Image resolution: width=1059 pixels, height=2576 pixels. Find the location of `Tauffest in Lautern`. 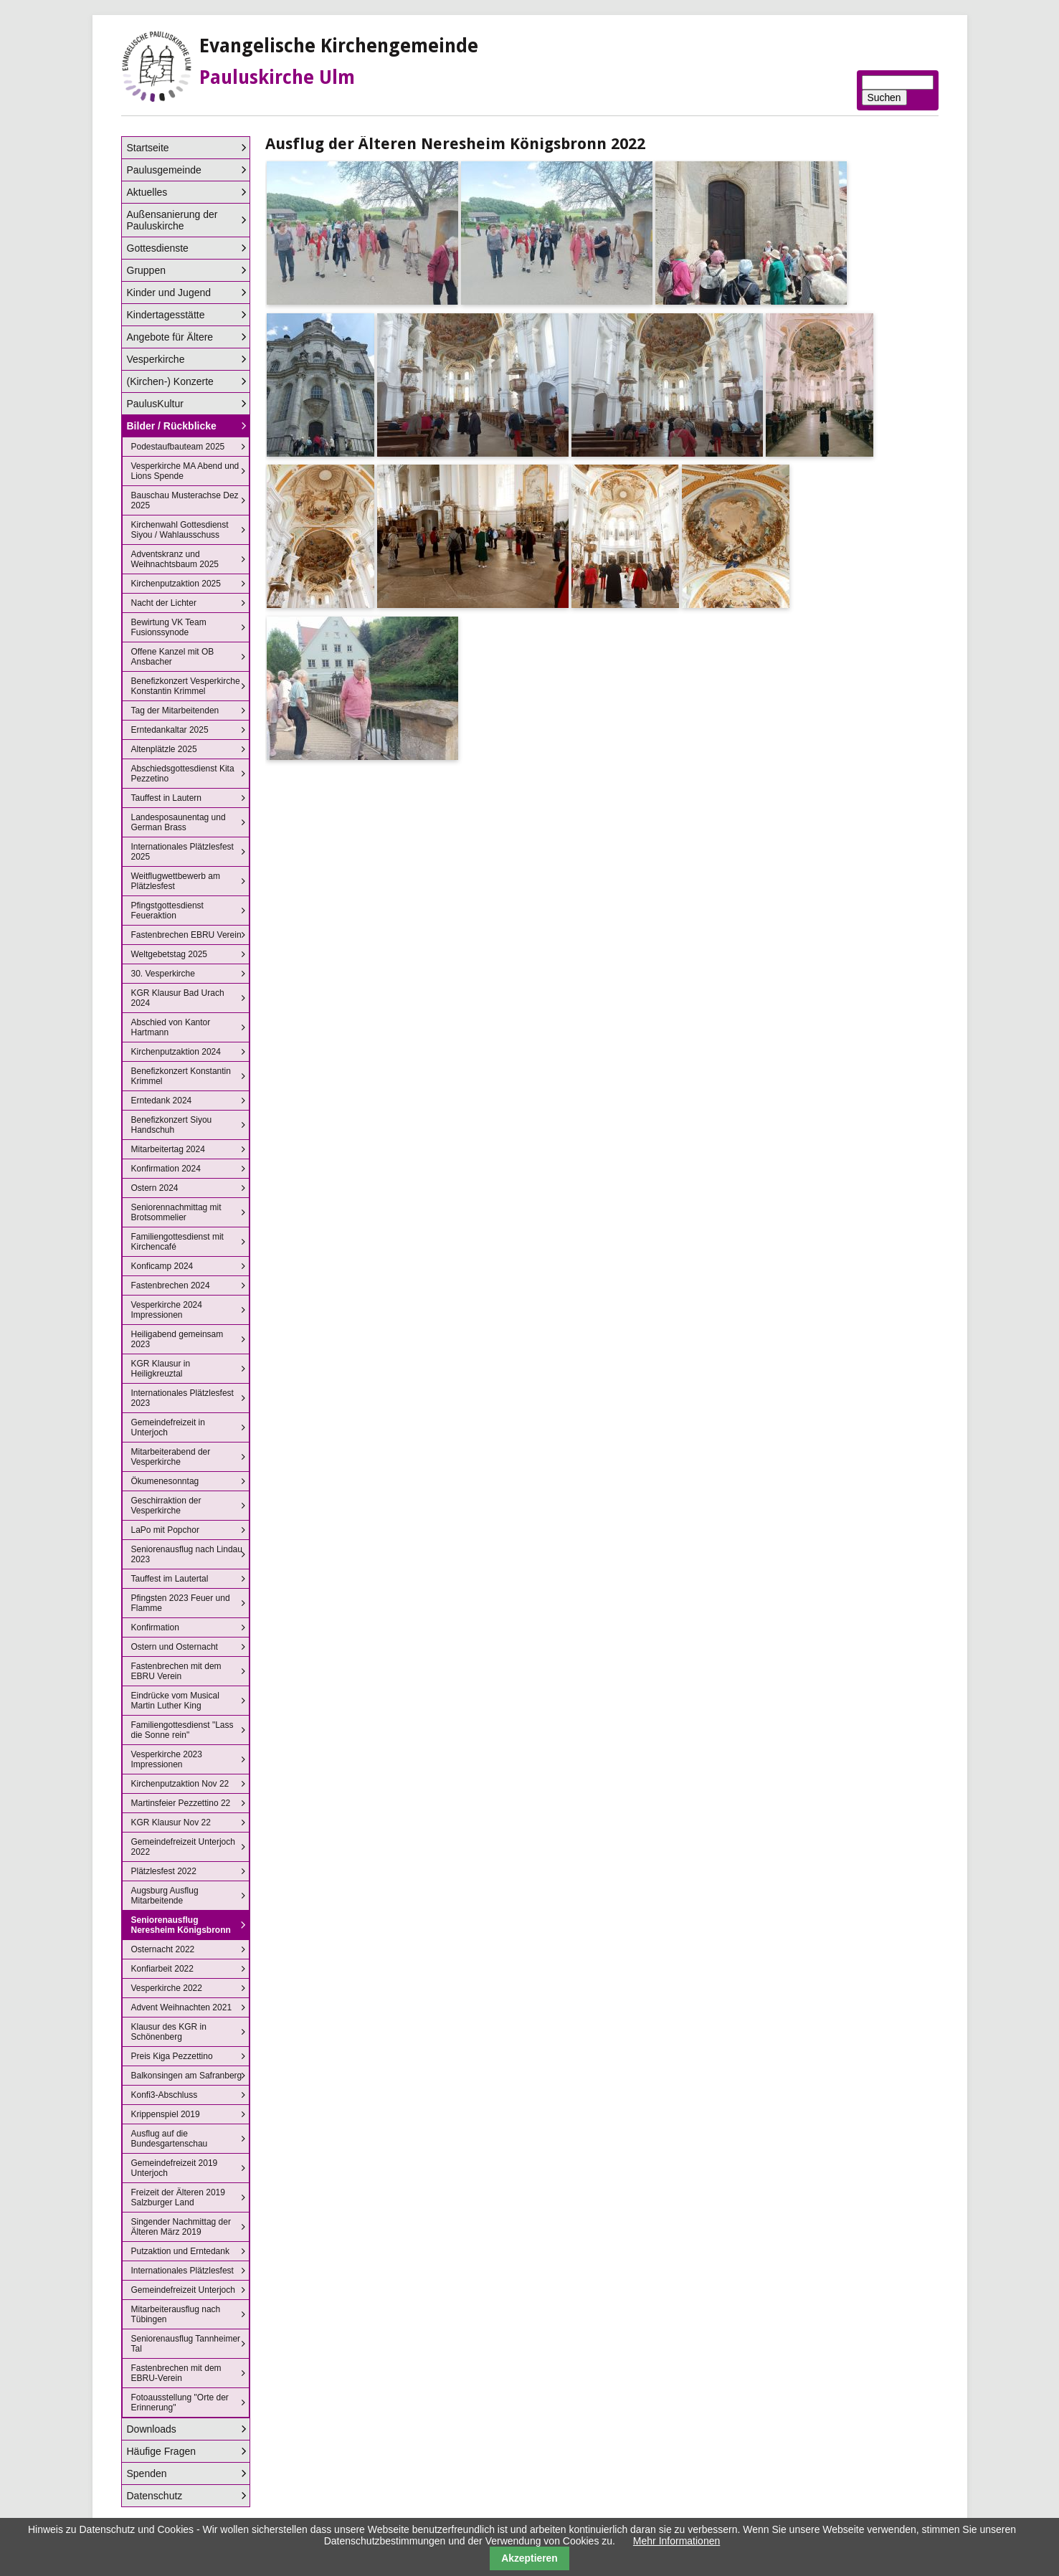

Tauffest in Lautern is located at coordinates (166, 798).